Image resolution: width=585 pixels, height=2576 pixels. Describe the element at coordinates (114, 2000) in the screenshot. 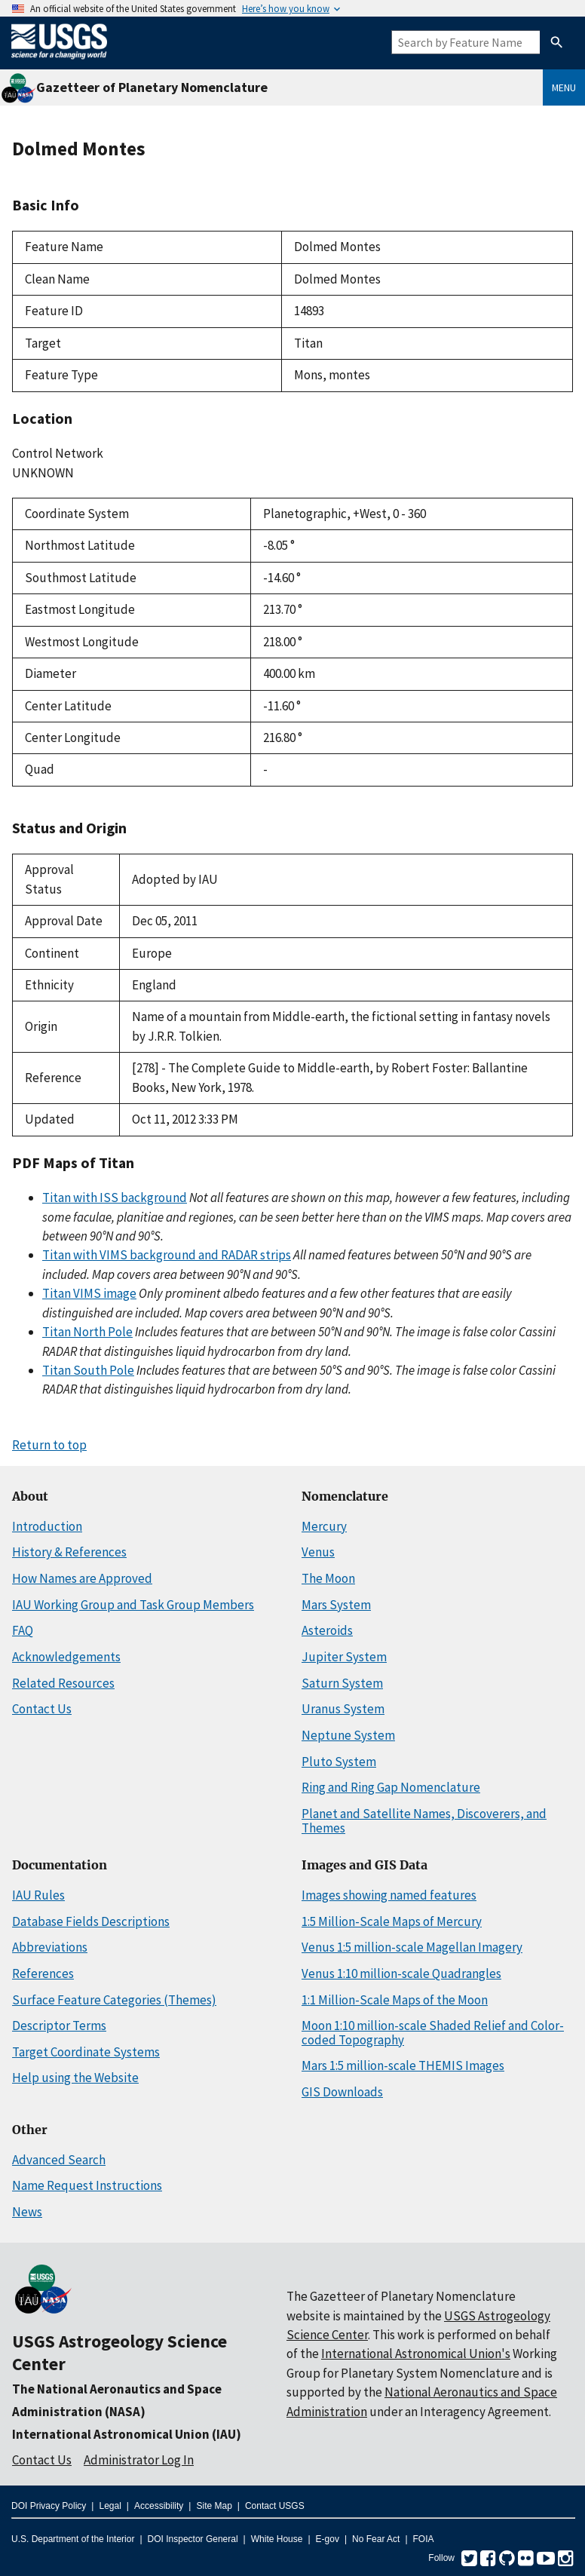

I see `Surface Feature Categories (Themes)` at that location.